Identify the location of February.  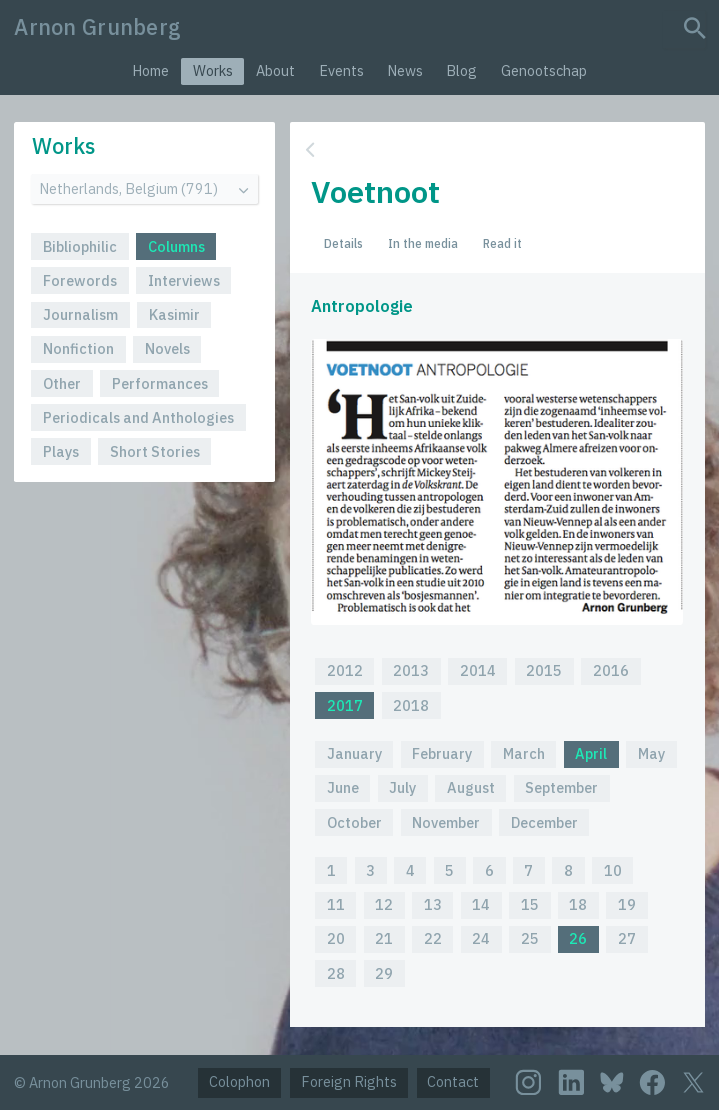
(442, 753).